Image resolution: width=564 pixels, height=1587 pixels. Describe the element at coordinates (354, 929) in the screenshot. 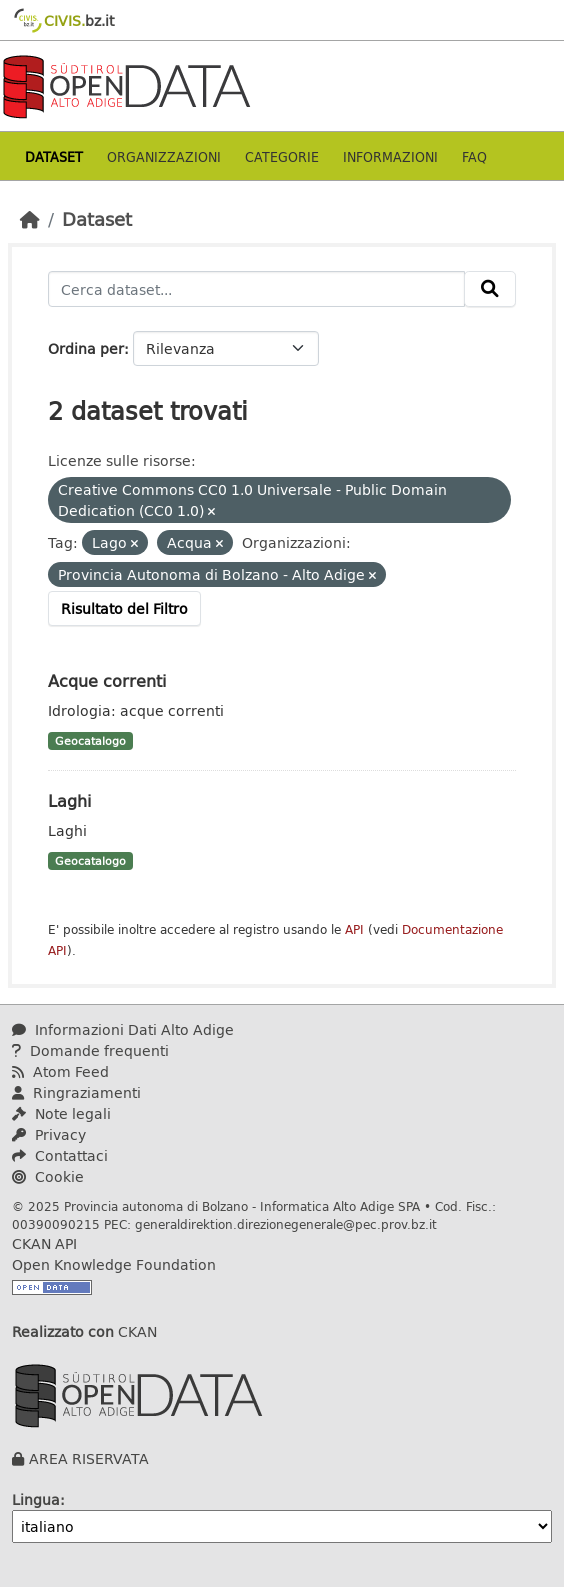

I see `API` at that location.